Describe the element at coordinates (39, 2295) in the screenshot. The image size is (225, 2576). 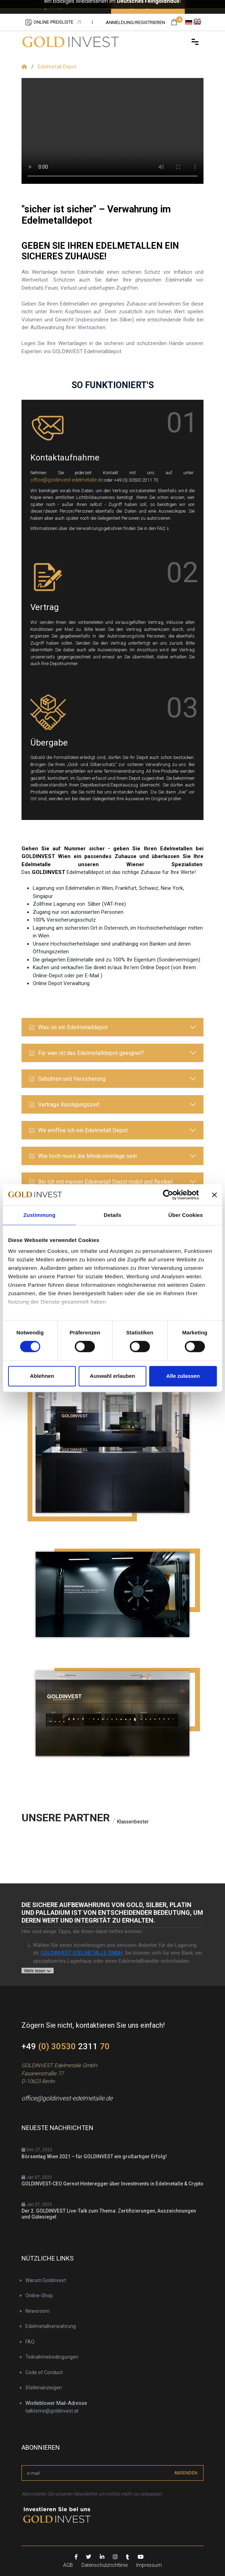
I see `Online-Shop` at that location.